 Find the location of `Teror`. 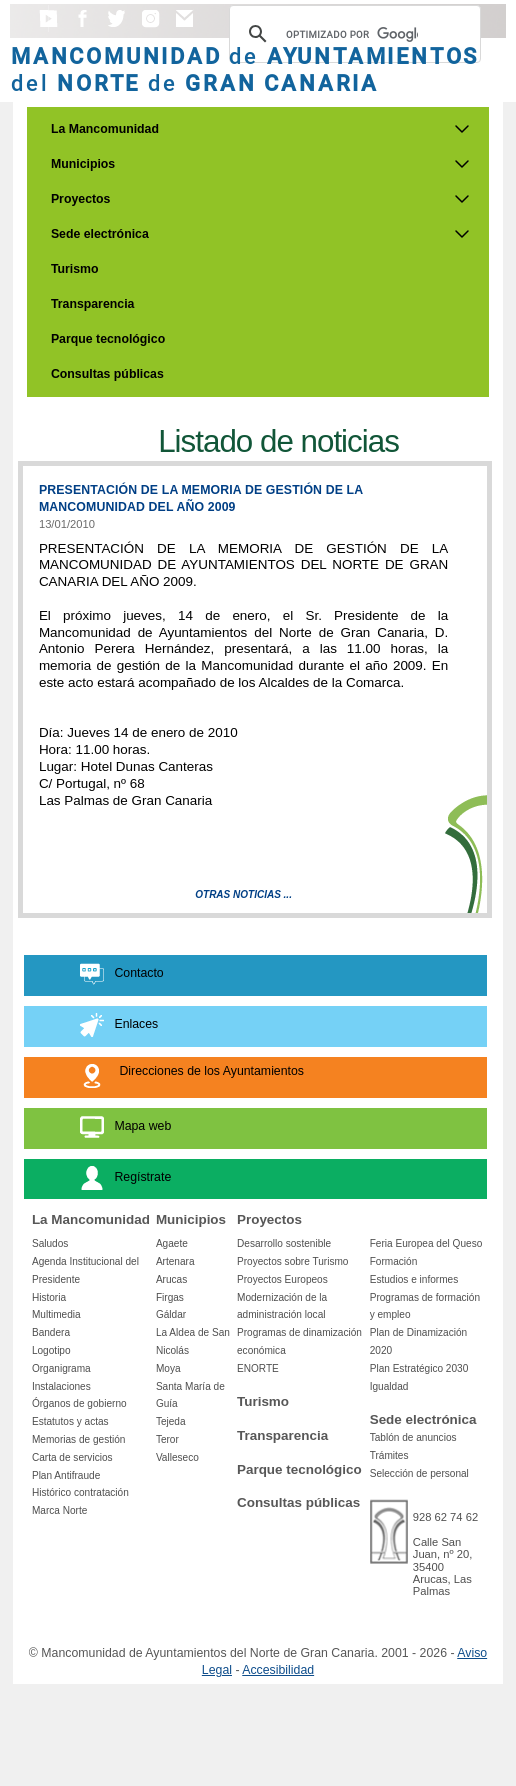

Teror is located at coordinates (167, 1439).